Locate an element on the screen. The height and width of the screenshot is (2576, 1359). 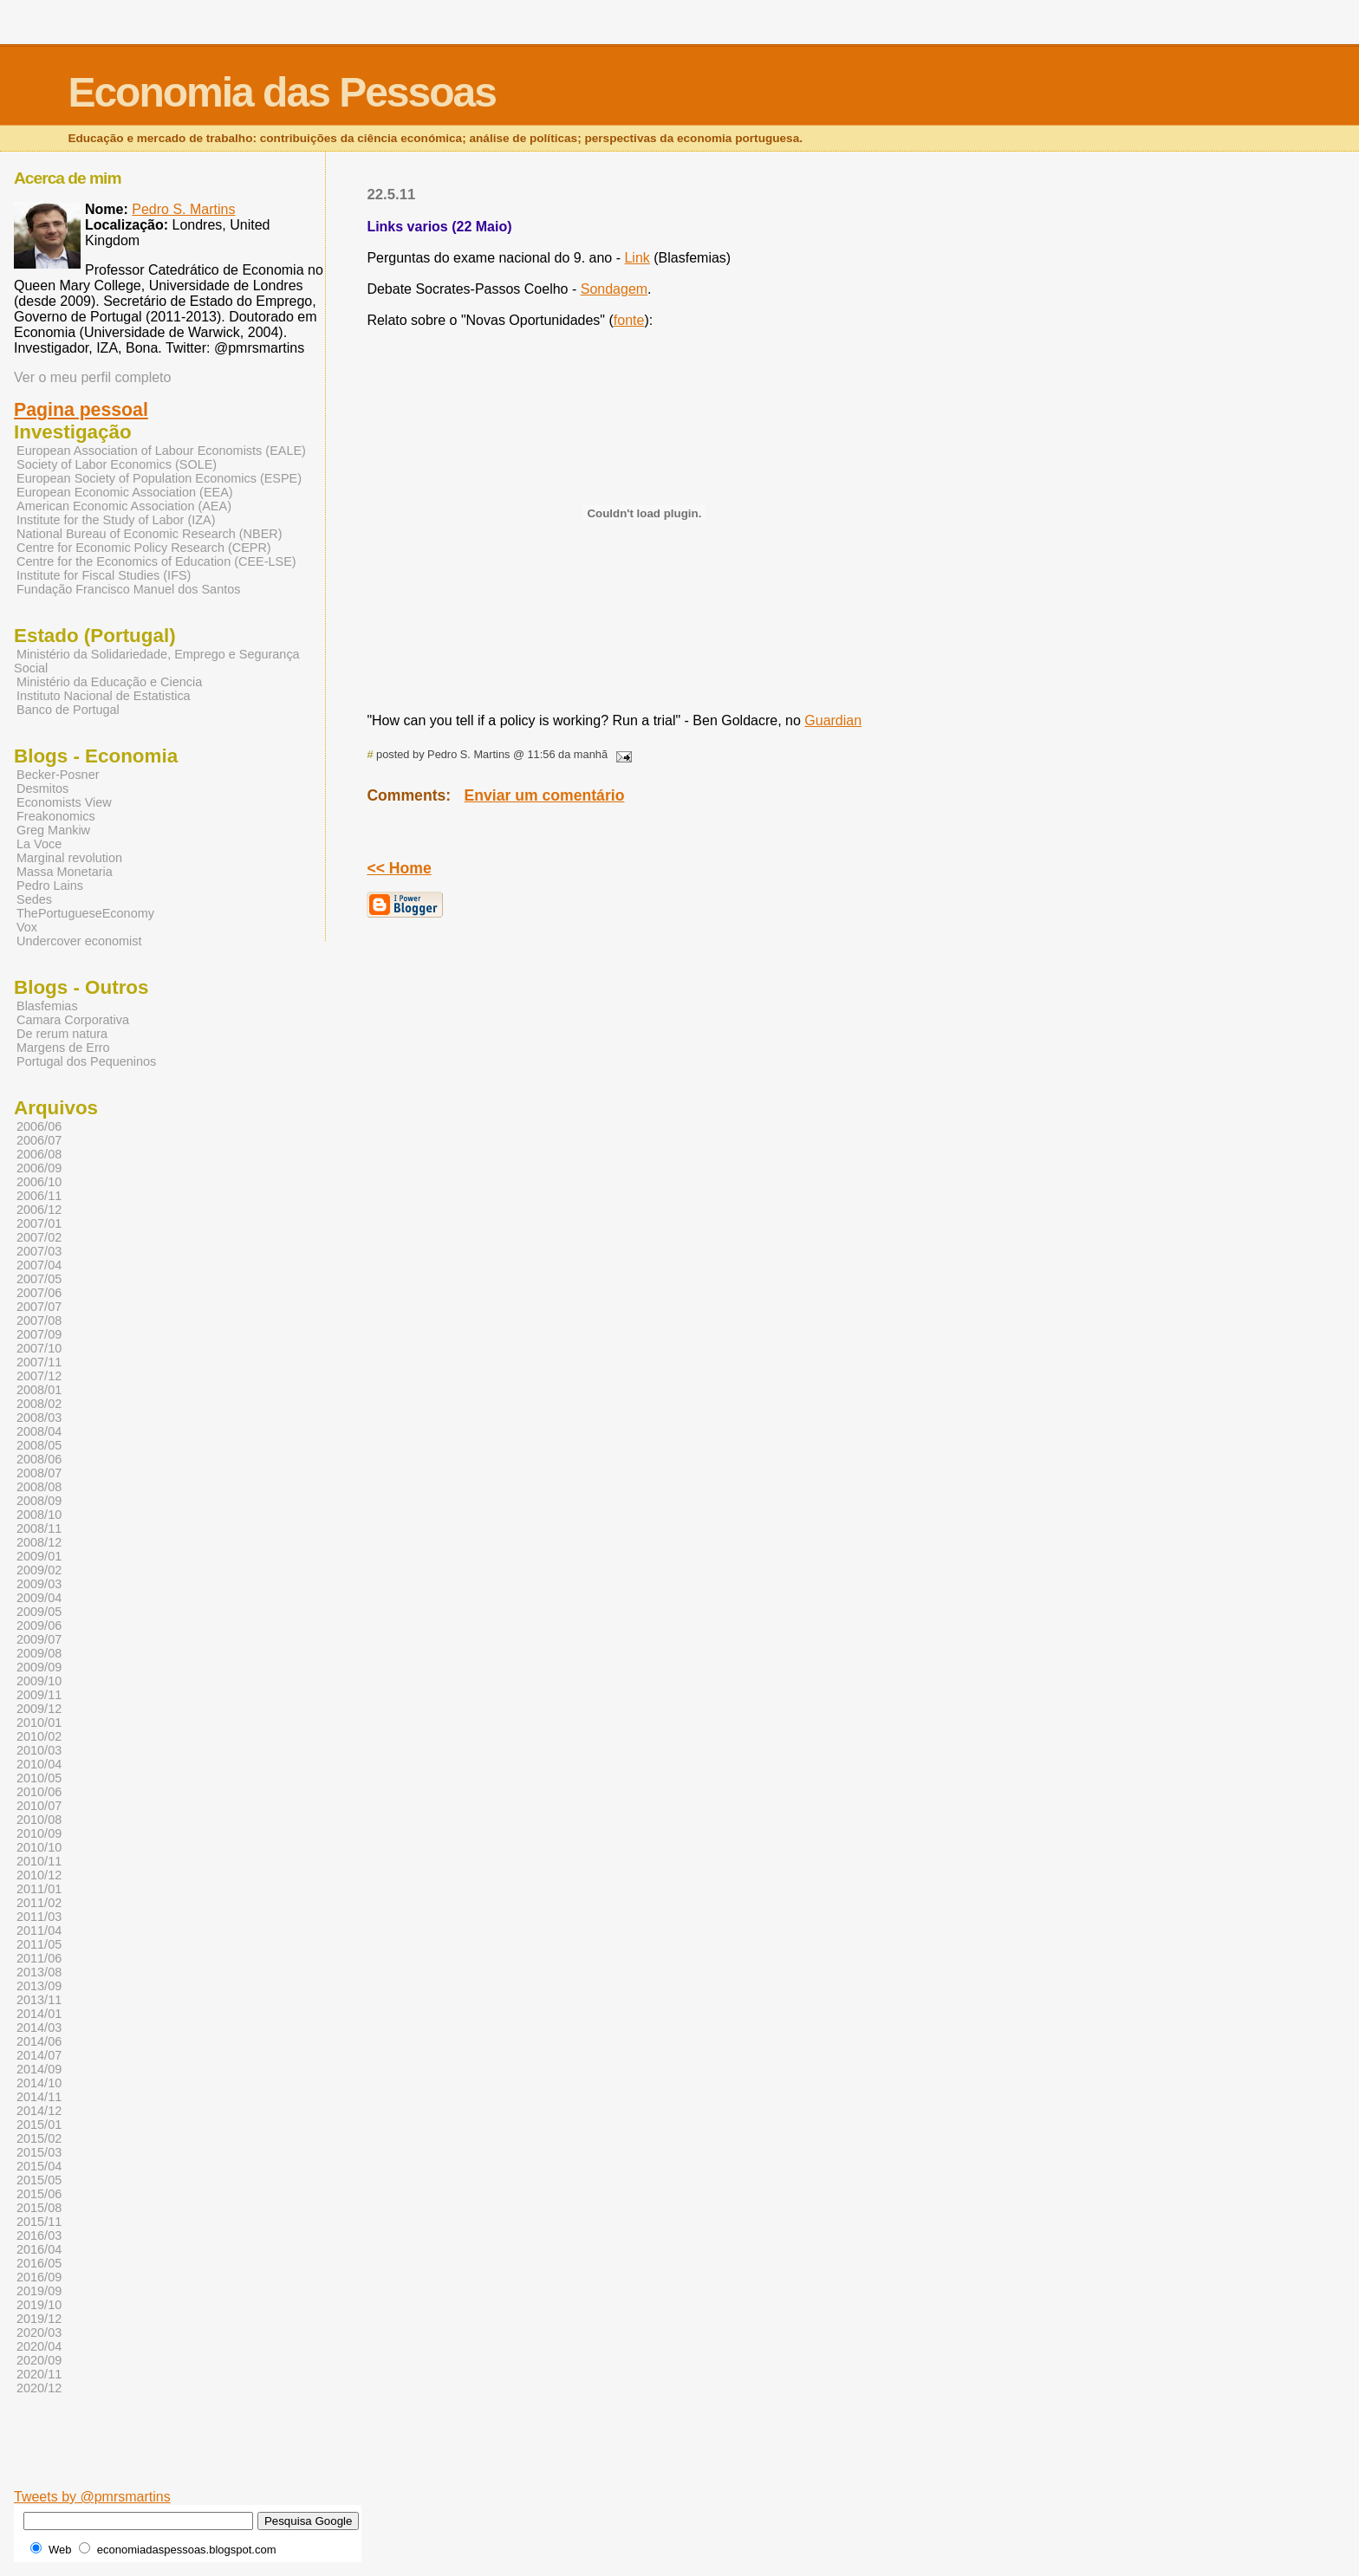
2008/10 is located at coordinates (39, 1515).